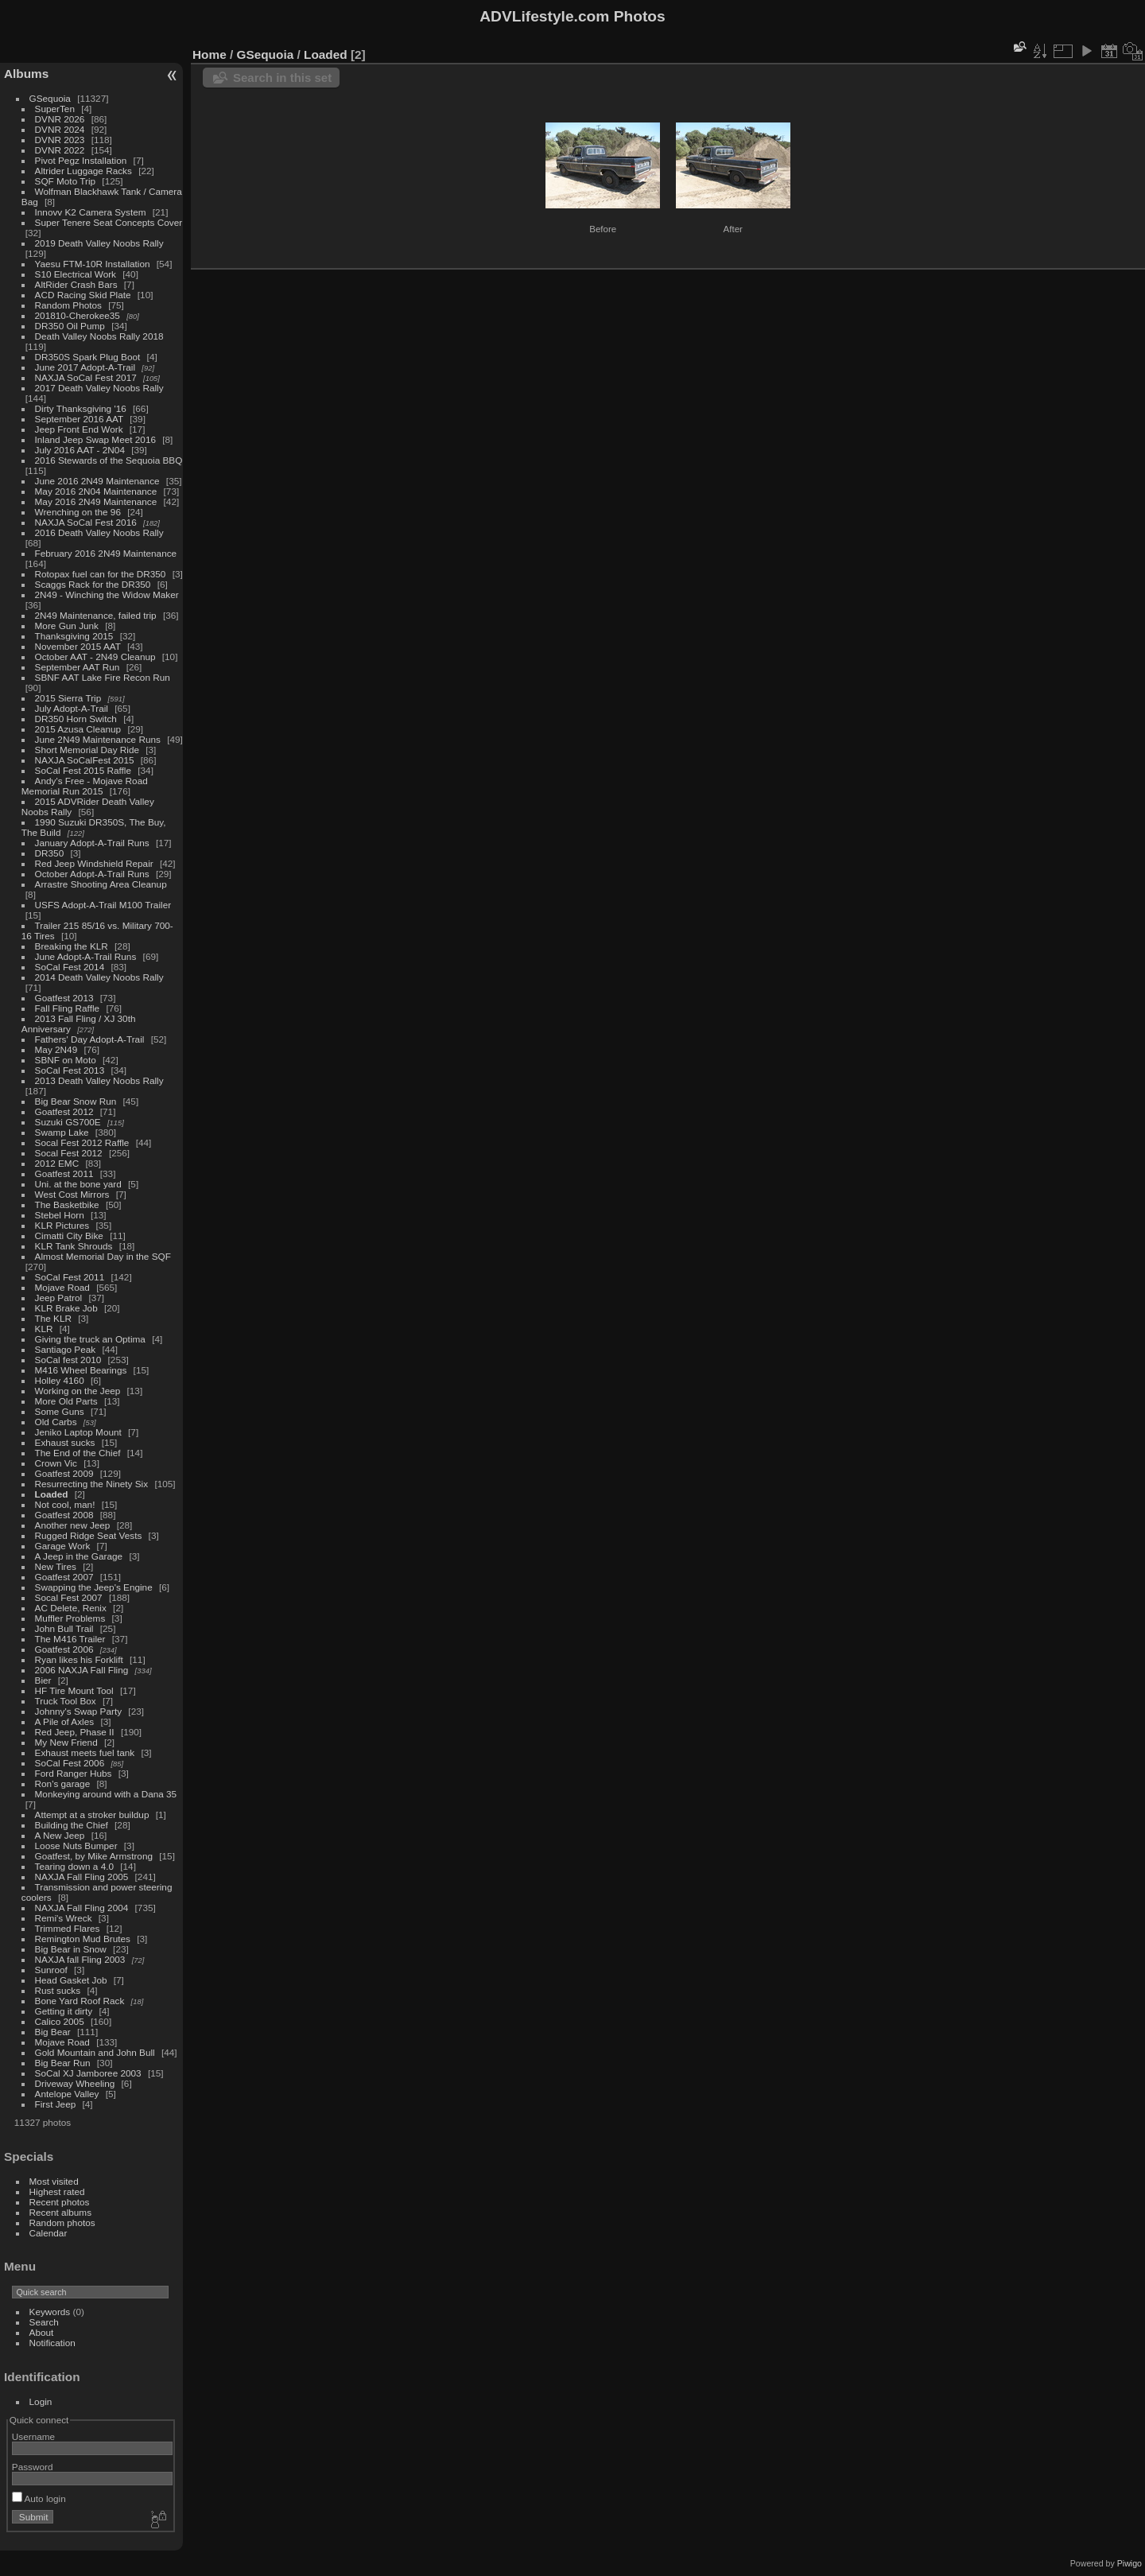  I want to click on DR350S Spark Plug Boot, so click(88, 357).